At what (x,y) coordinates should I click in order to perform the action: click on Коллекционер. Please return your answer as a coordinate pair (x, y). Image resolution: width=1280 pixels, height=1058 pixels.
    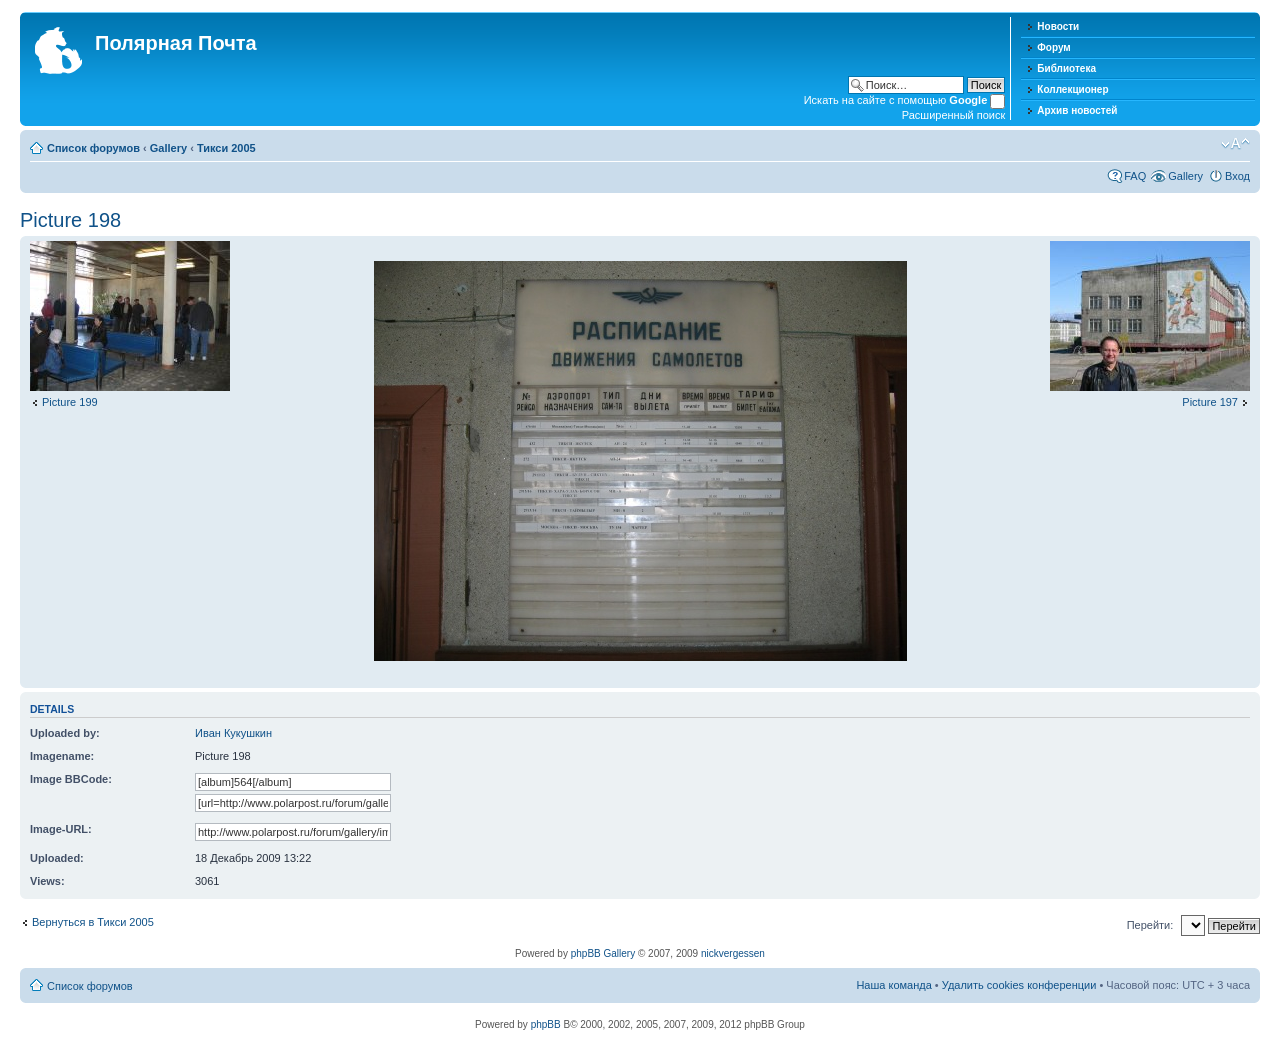
    Looking at the image, I should click on (1072, 89).